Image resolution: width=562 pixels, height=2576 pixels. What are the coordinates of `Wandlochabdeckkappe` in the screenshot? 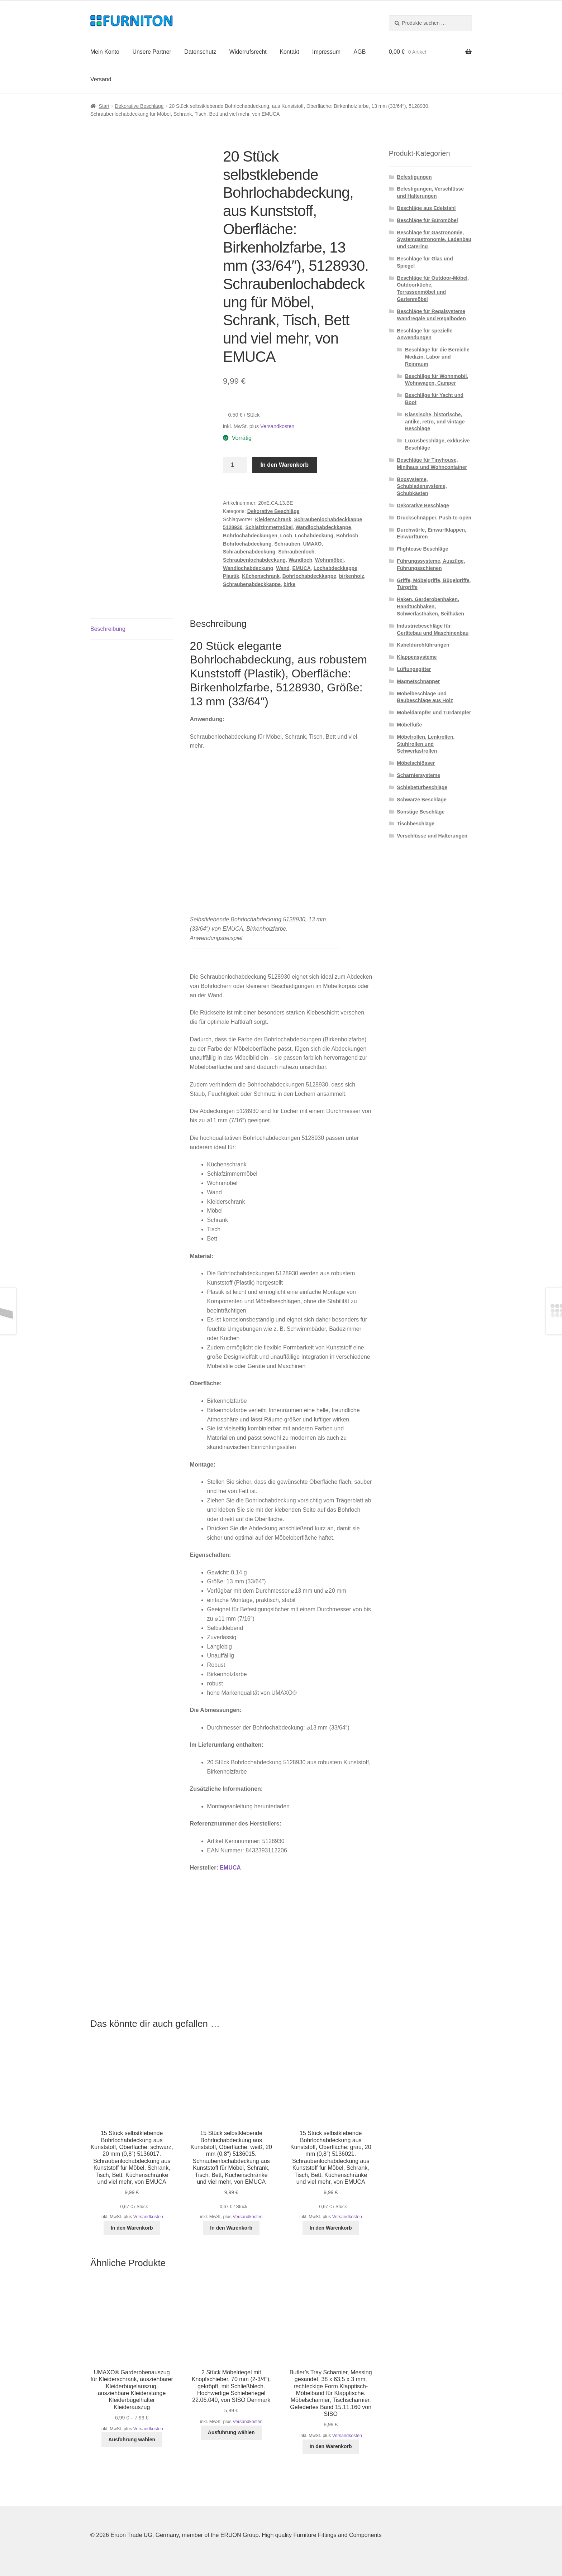 It's located at (323, 527).